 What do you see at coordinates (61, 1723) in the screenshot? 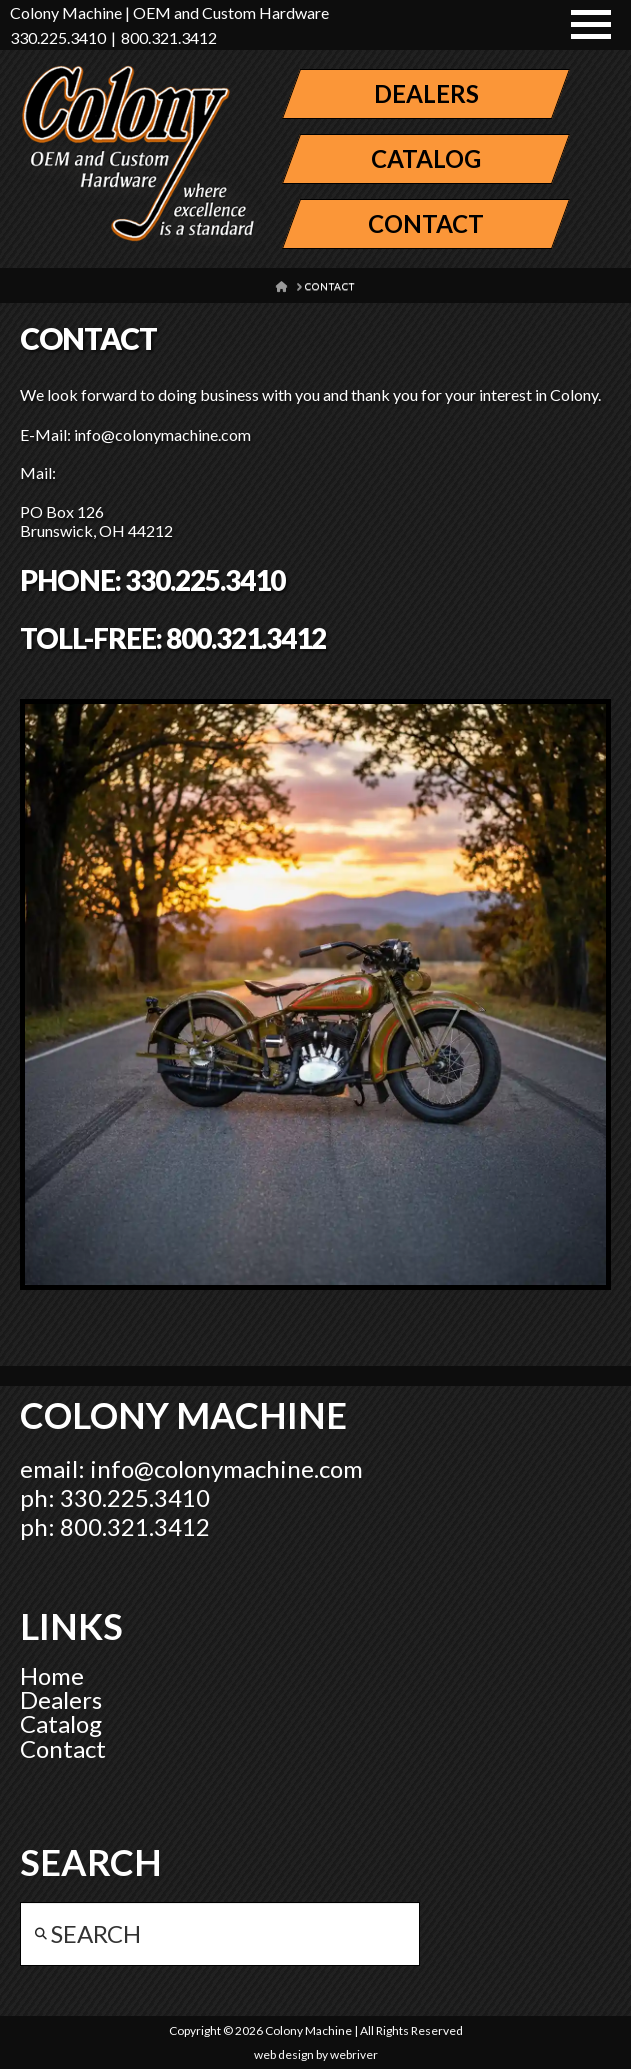
I see `Catalog` at bounding box center [61, 1723].